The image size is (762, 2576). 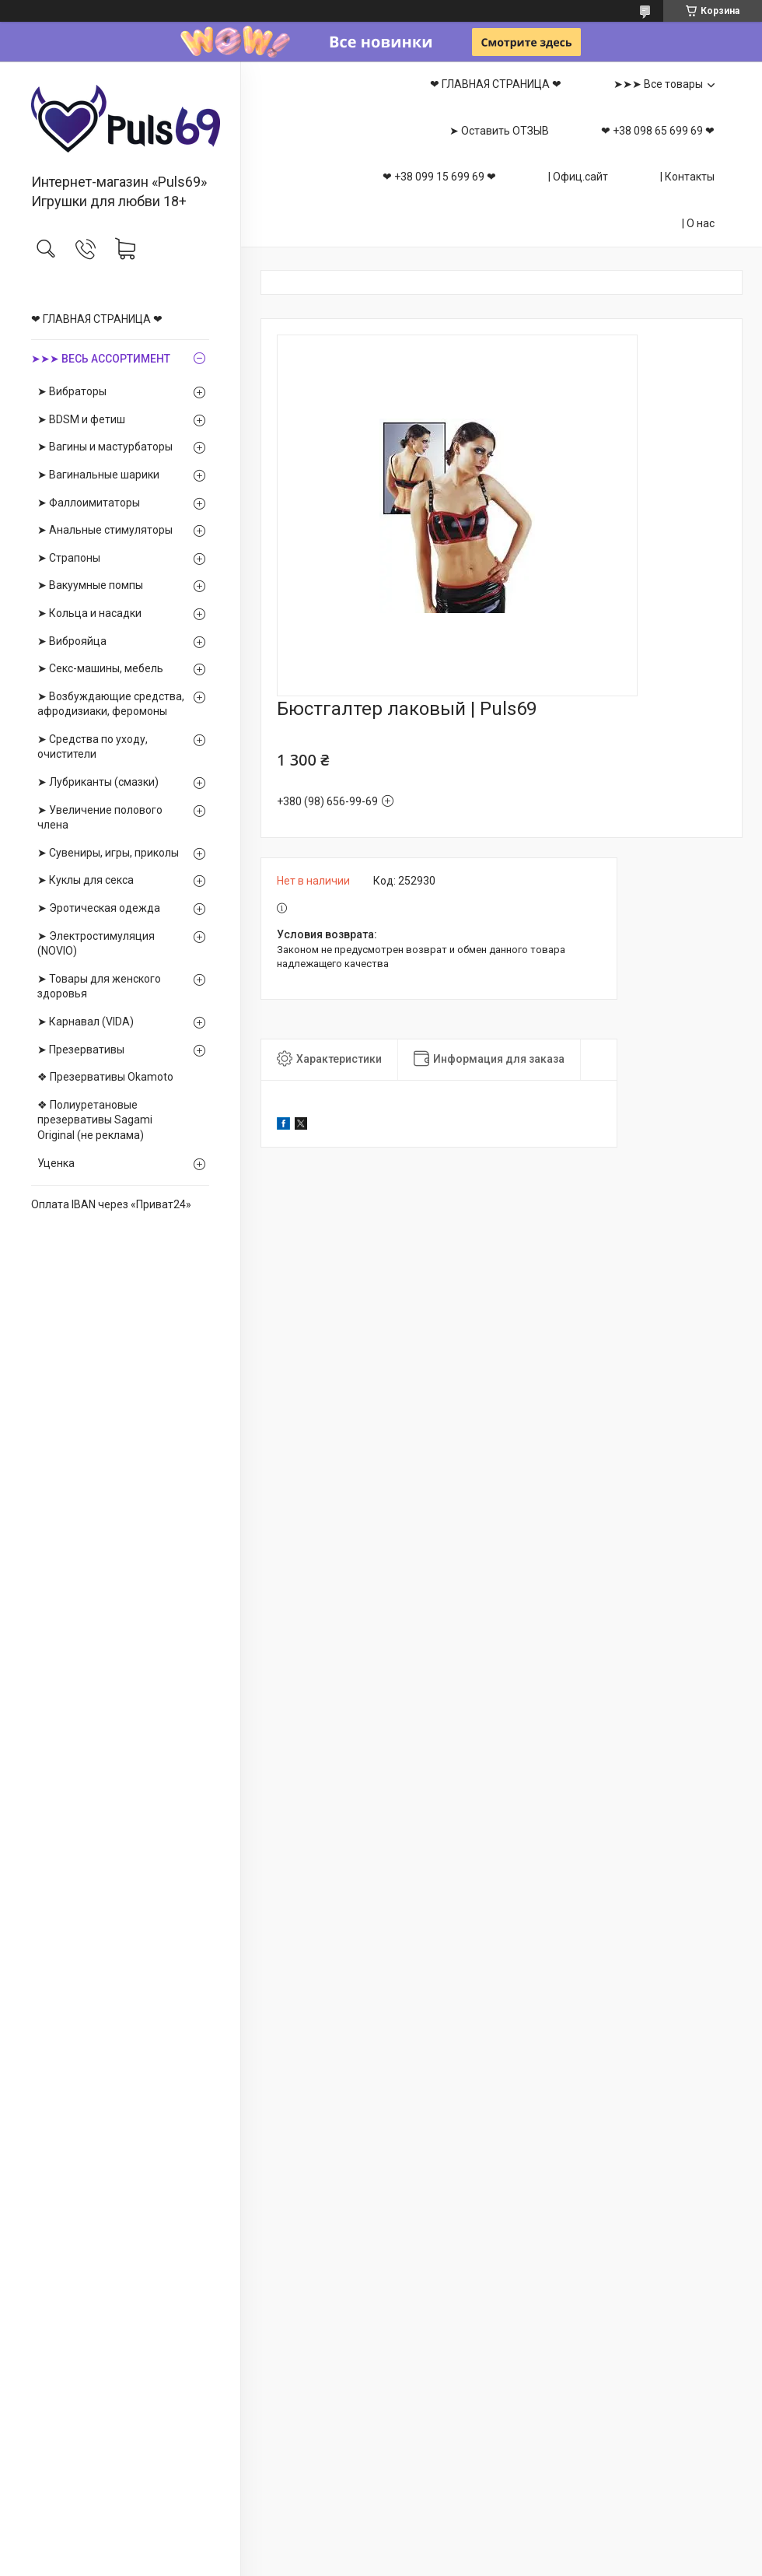 What do you see at coordinates (88, 502) in the screenshot?
I see `➤ Фаллоимитаторы` at bounding box center [88, 502].